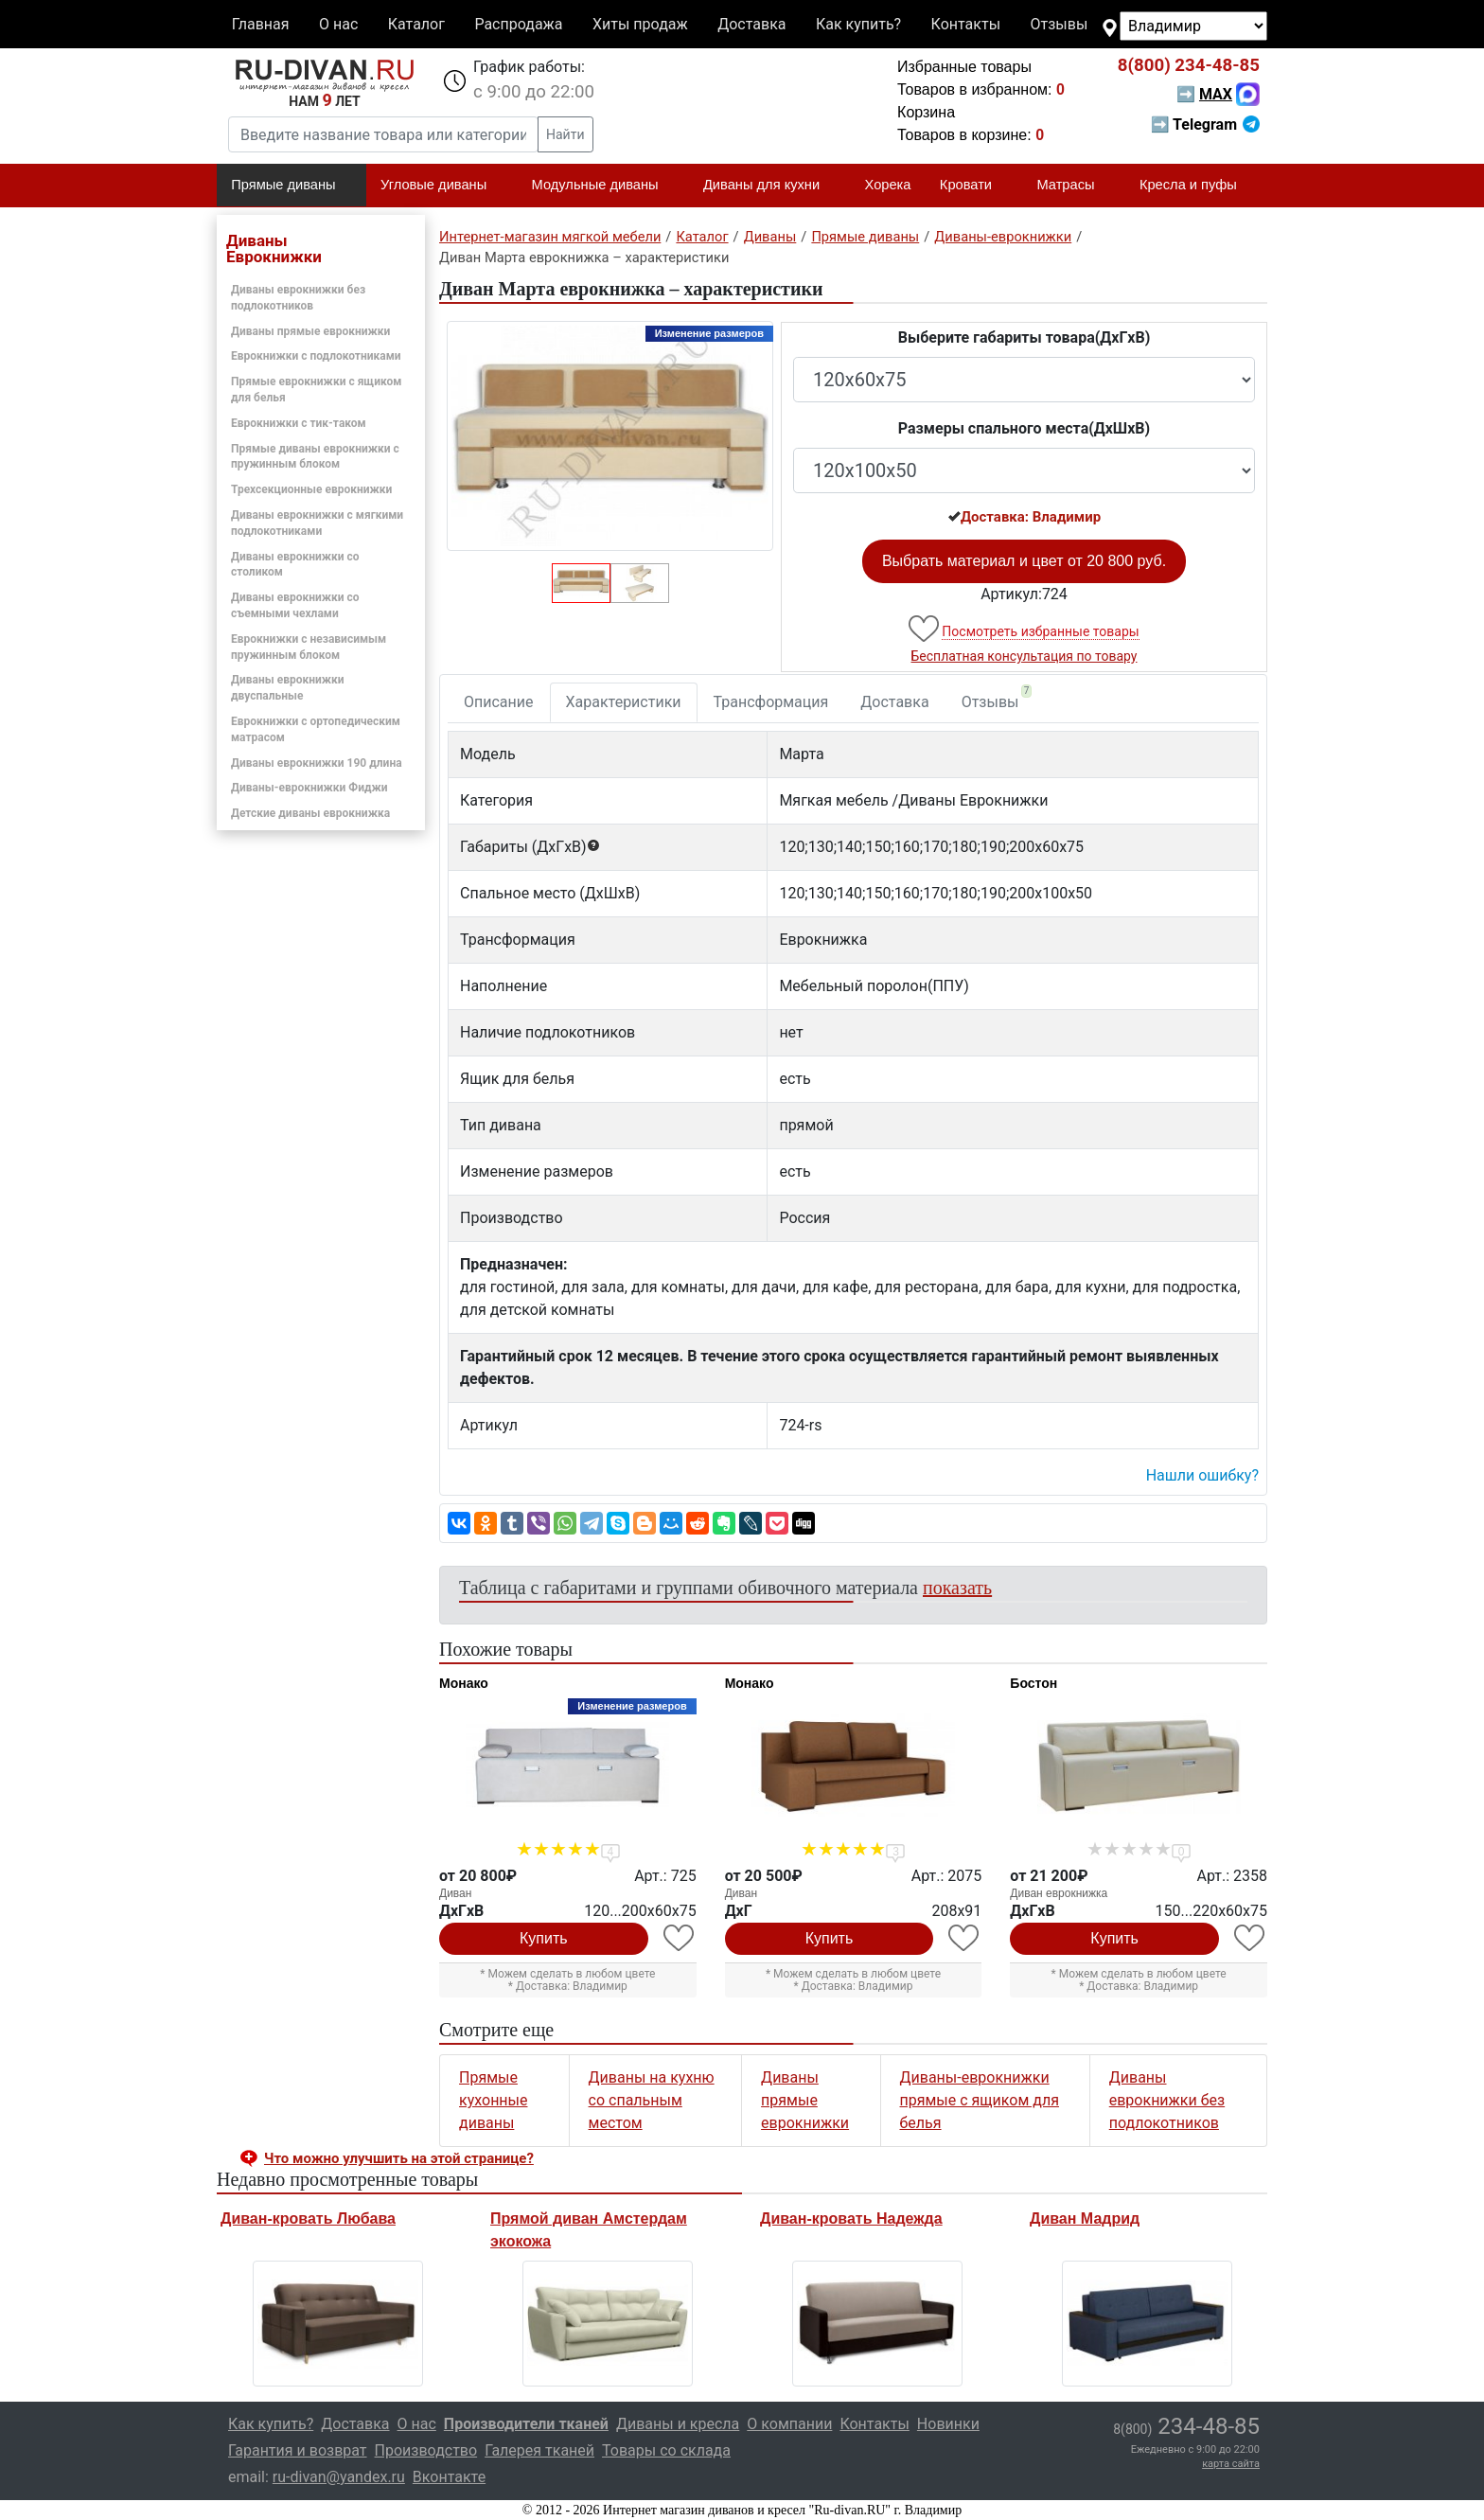  Describe the element at coordinates (965, 24) in the screenshot. I see `Контакты` at that location.